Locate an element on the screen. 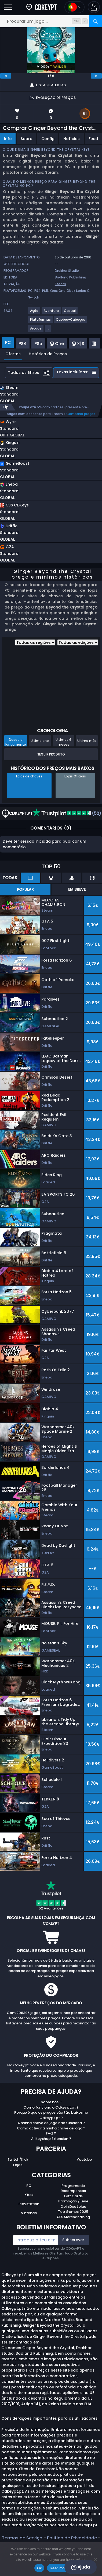  Ajuda is located at coordinates (80, 2567).